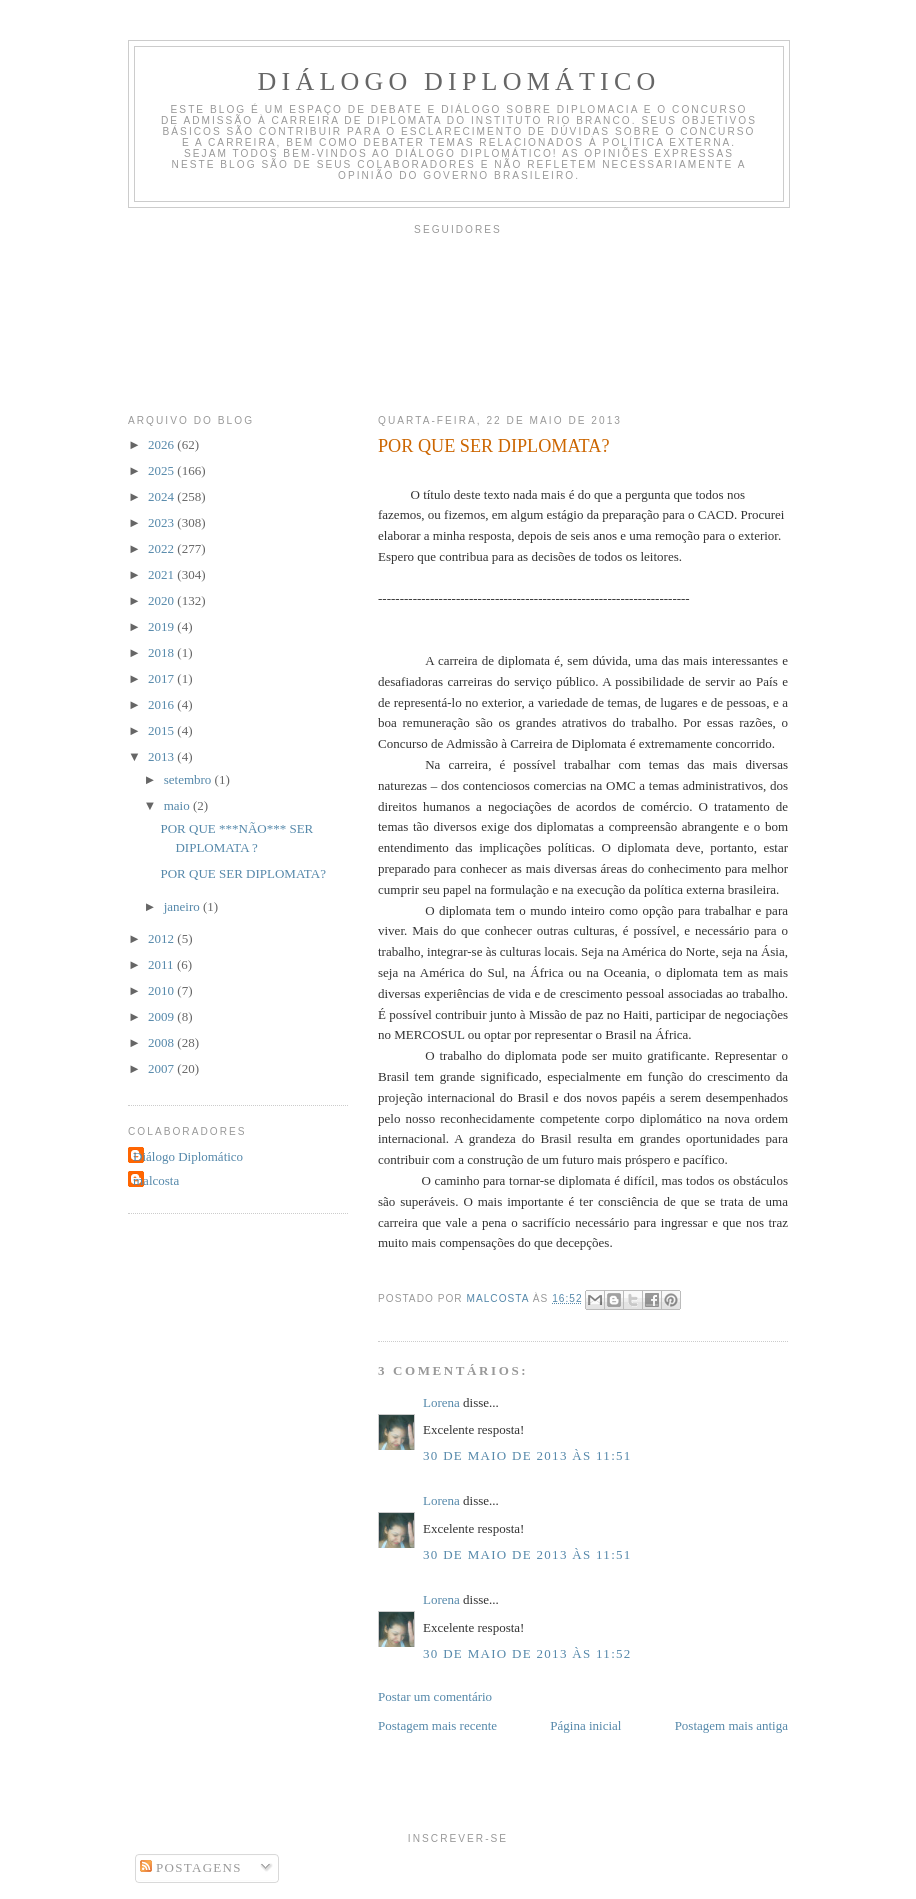  I want to click on 2011, so click(162, 964).